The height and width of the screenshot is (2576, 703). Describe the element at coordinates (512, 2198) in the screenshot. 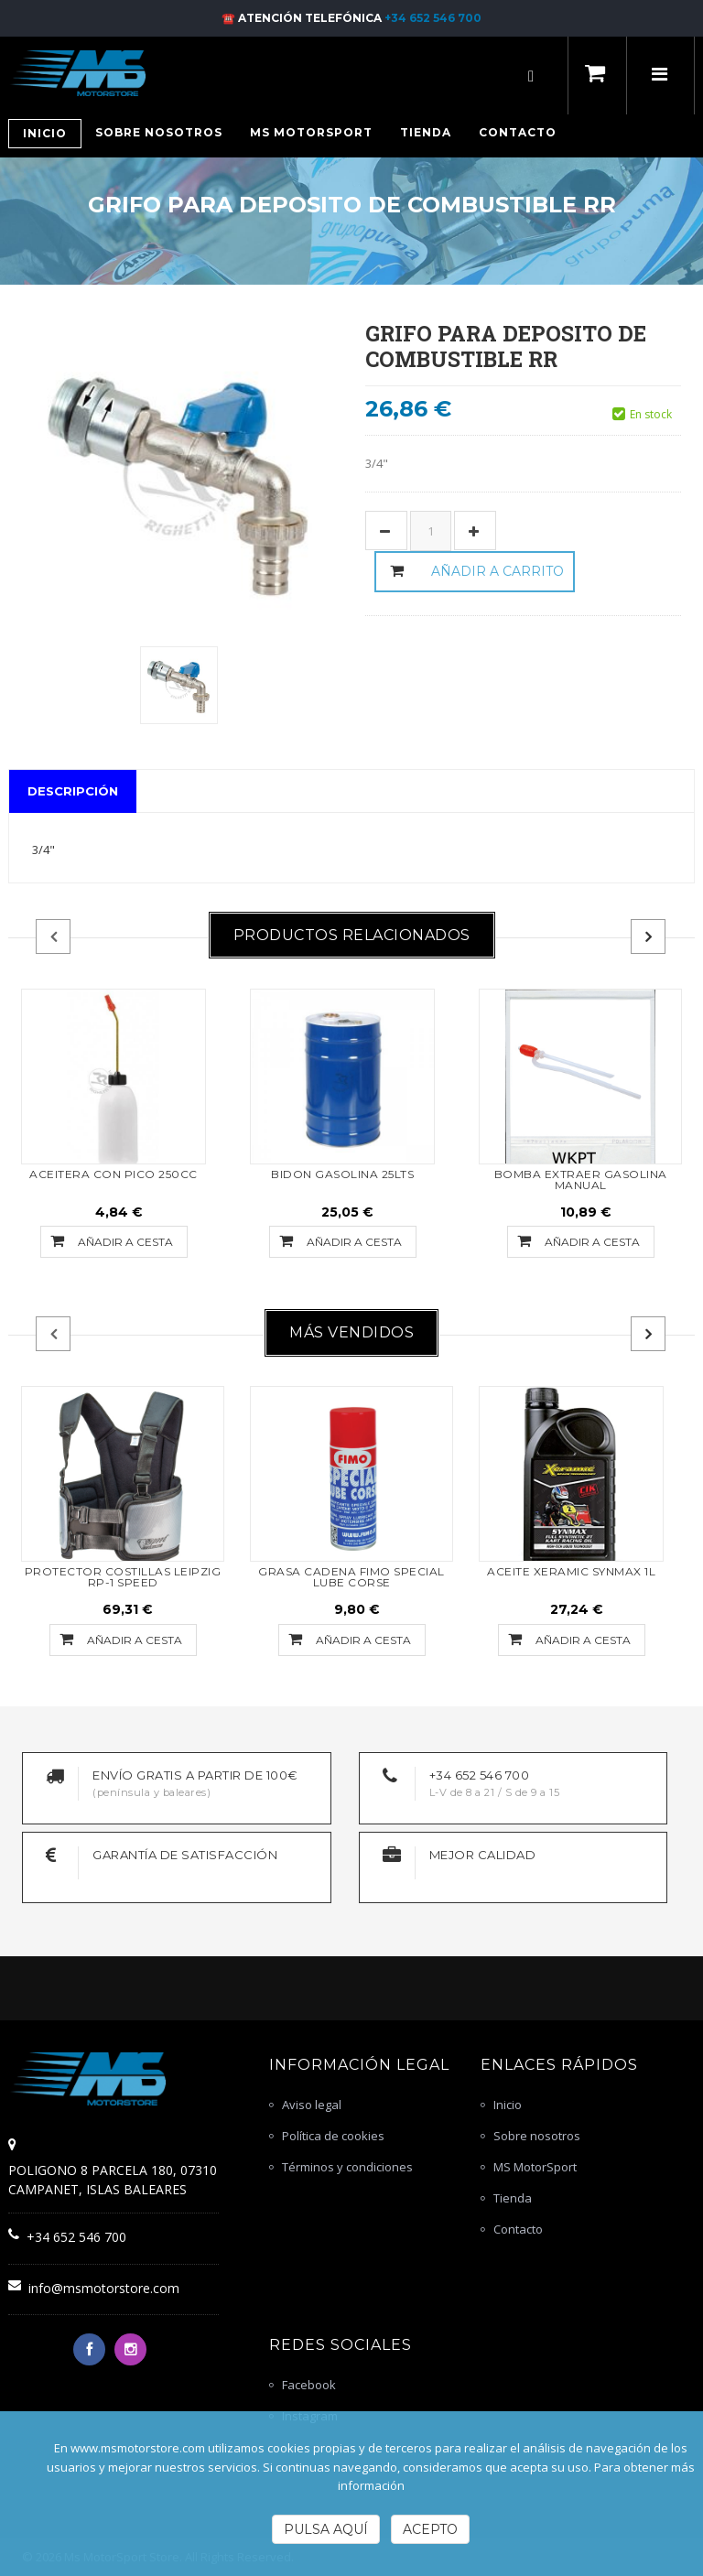

I see `Tienda` at that location.